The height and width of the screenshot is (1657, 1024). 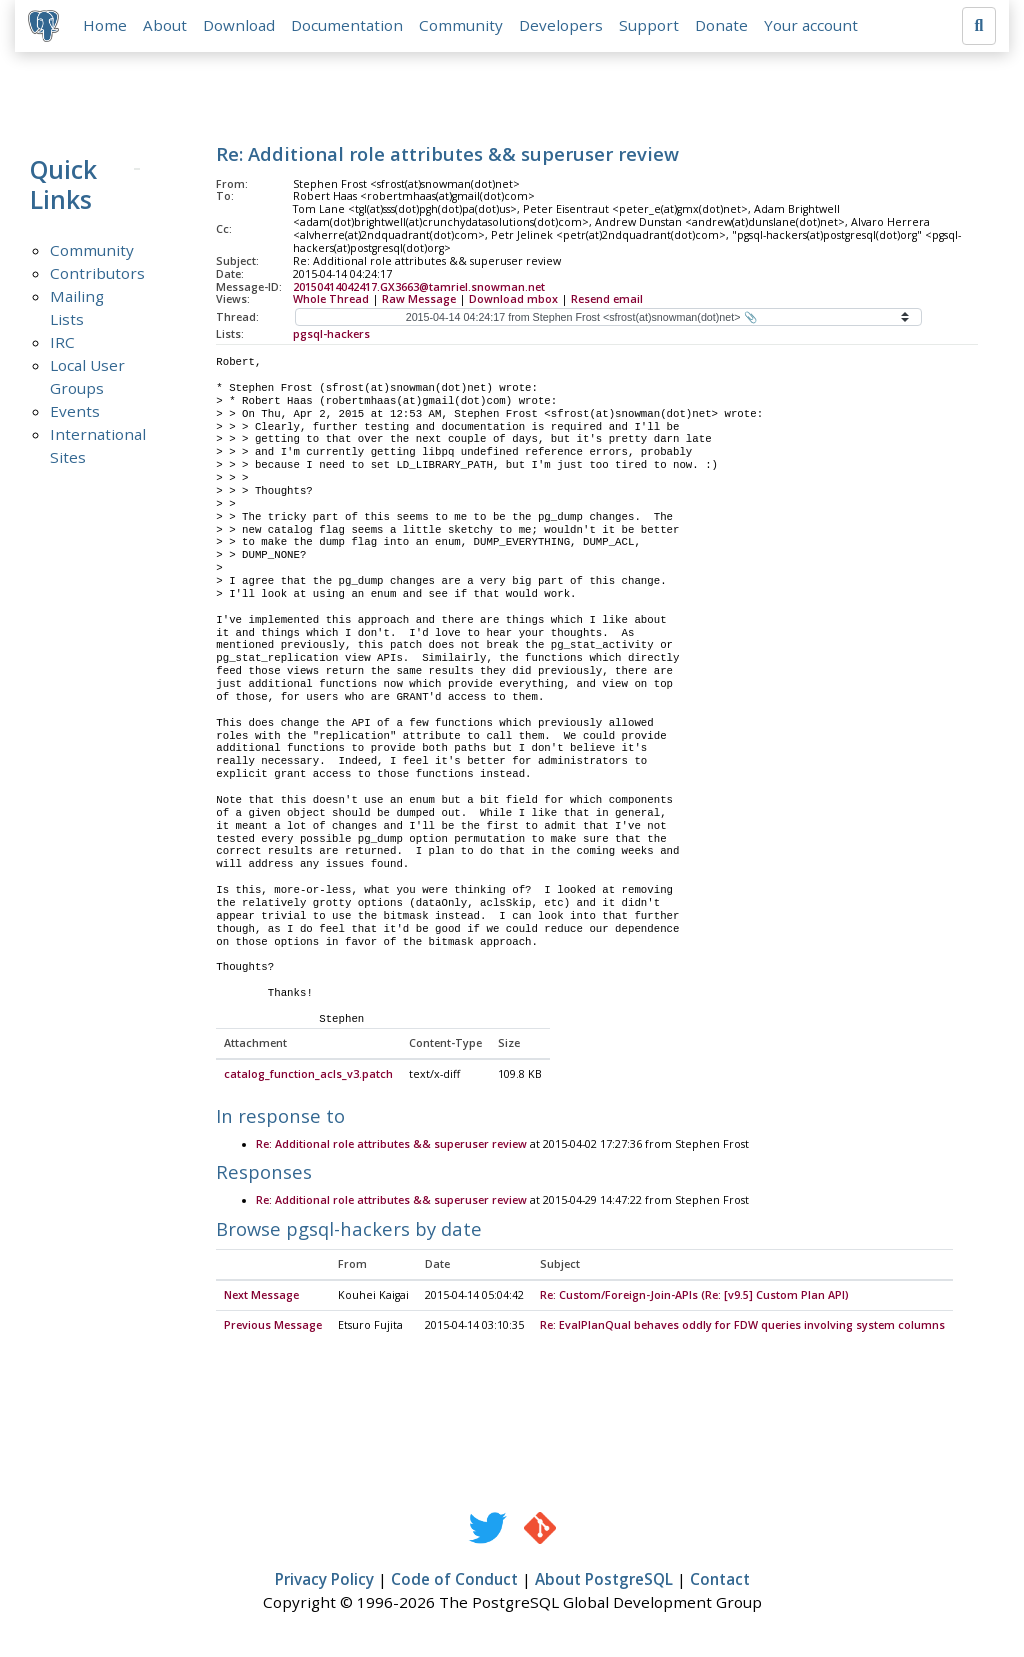 I want to click on IRC, so click(x=62, y=345).